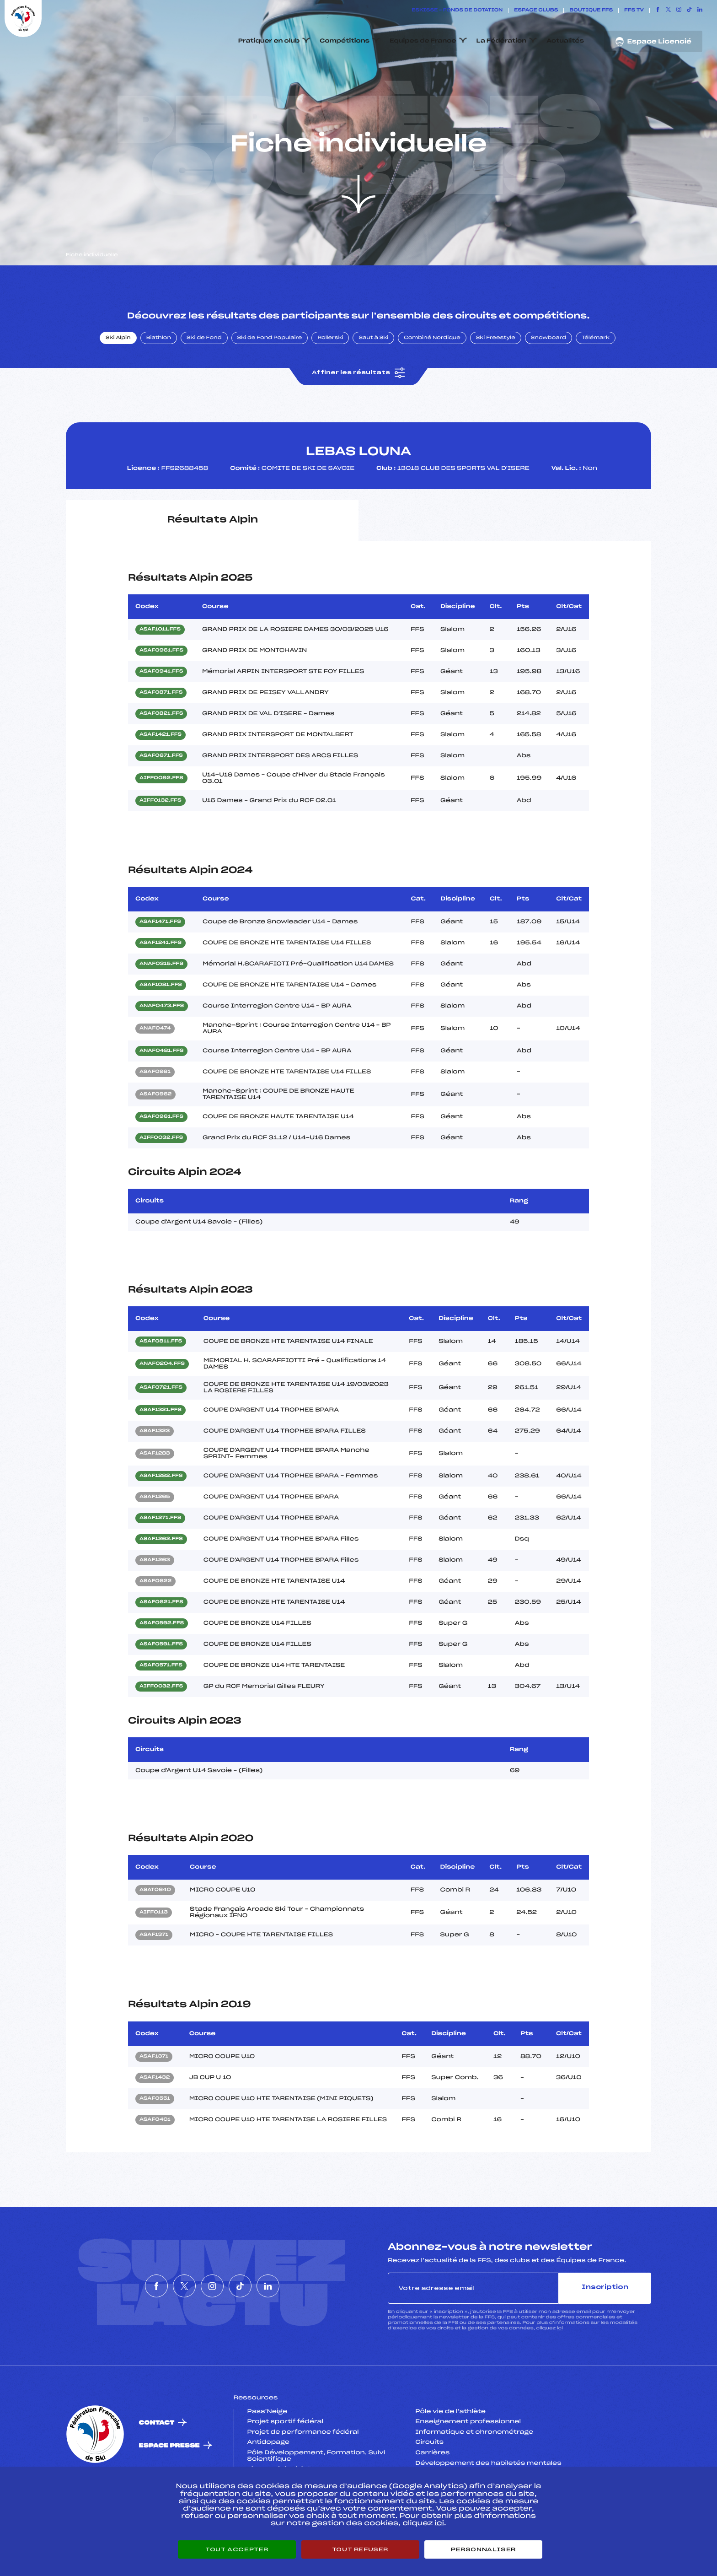 The width and height of the screenshot is (717, 2576). What do you see at coordinates (160, 1561) in the screenshot?
I see `ASAF1271.FFS` at bounding box center [160, 1561].